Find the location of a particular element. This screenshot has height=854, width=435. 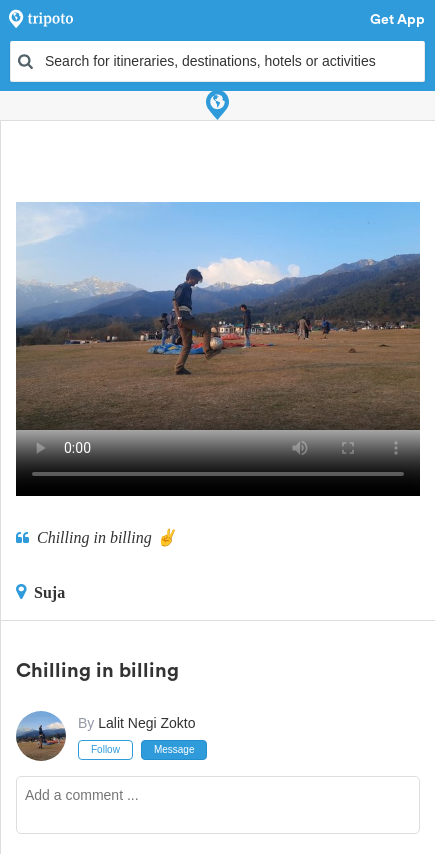

Message is located at coordinates (174, 749).